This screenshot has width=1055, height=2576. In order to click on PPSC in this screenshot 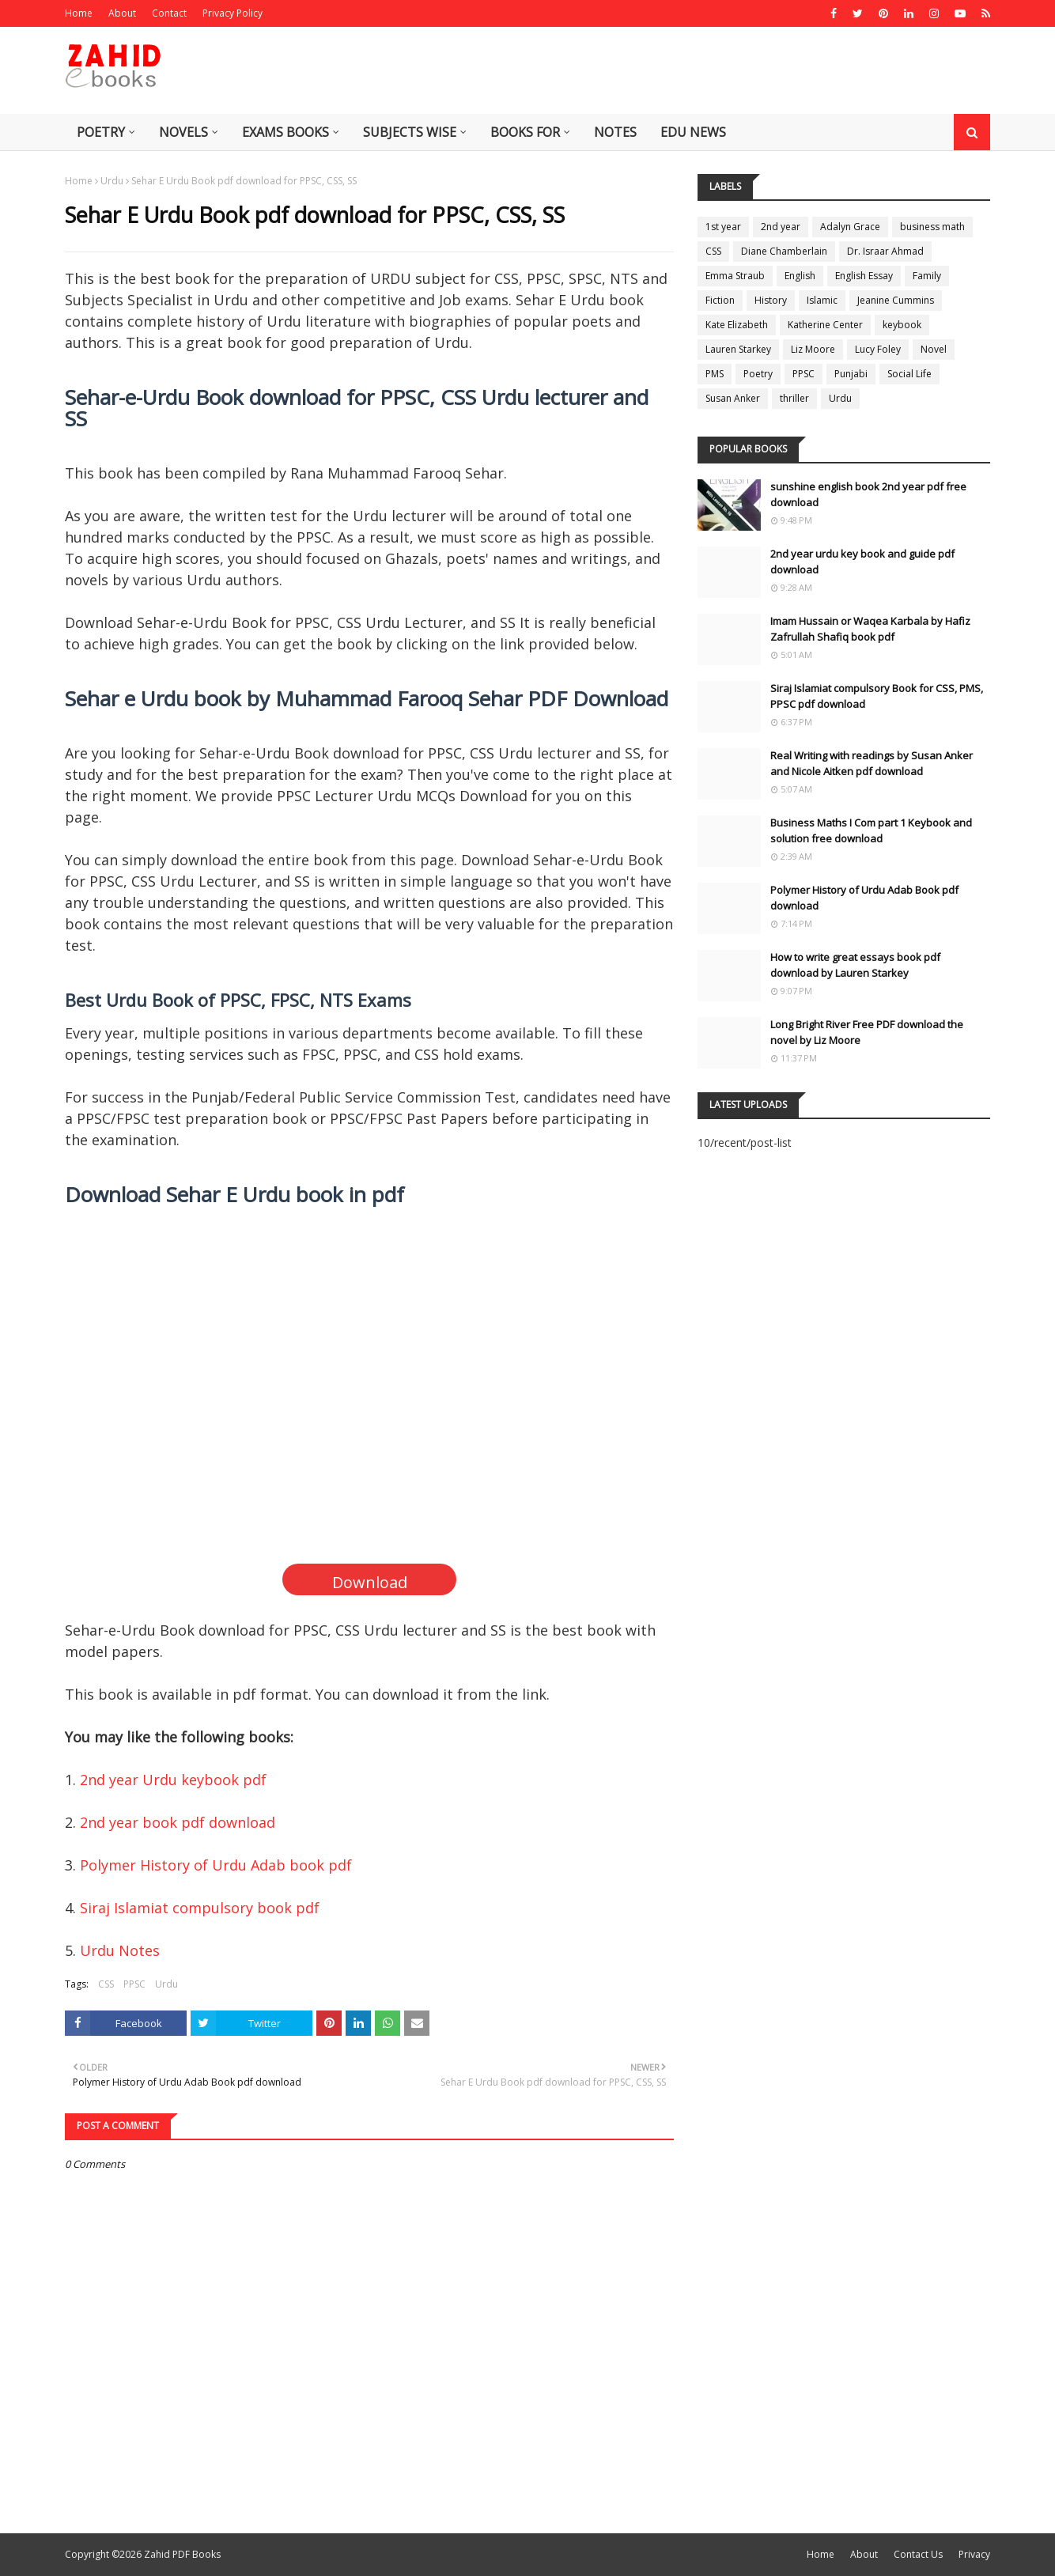, I will do `click(134, 1984)`.